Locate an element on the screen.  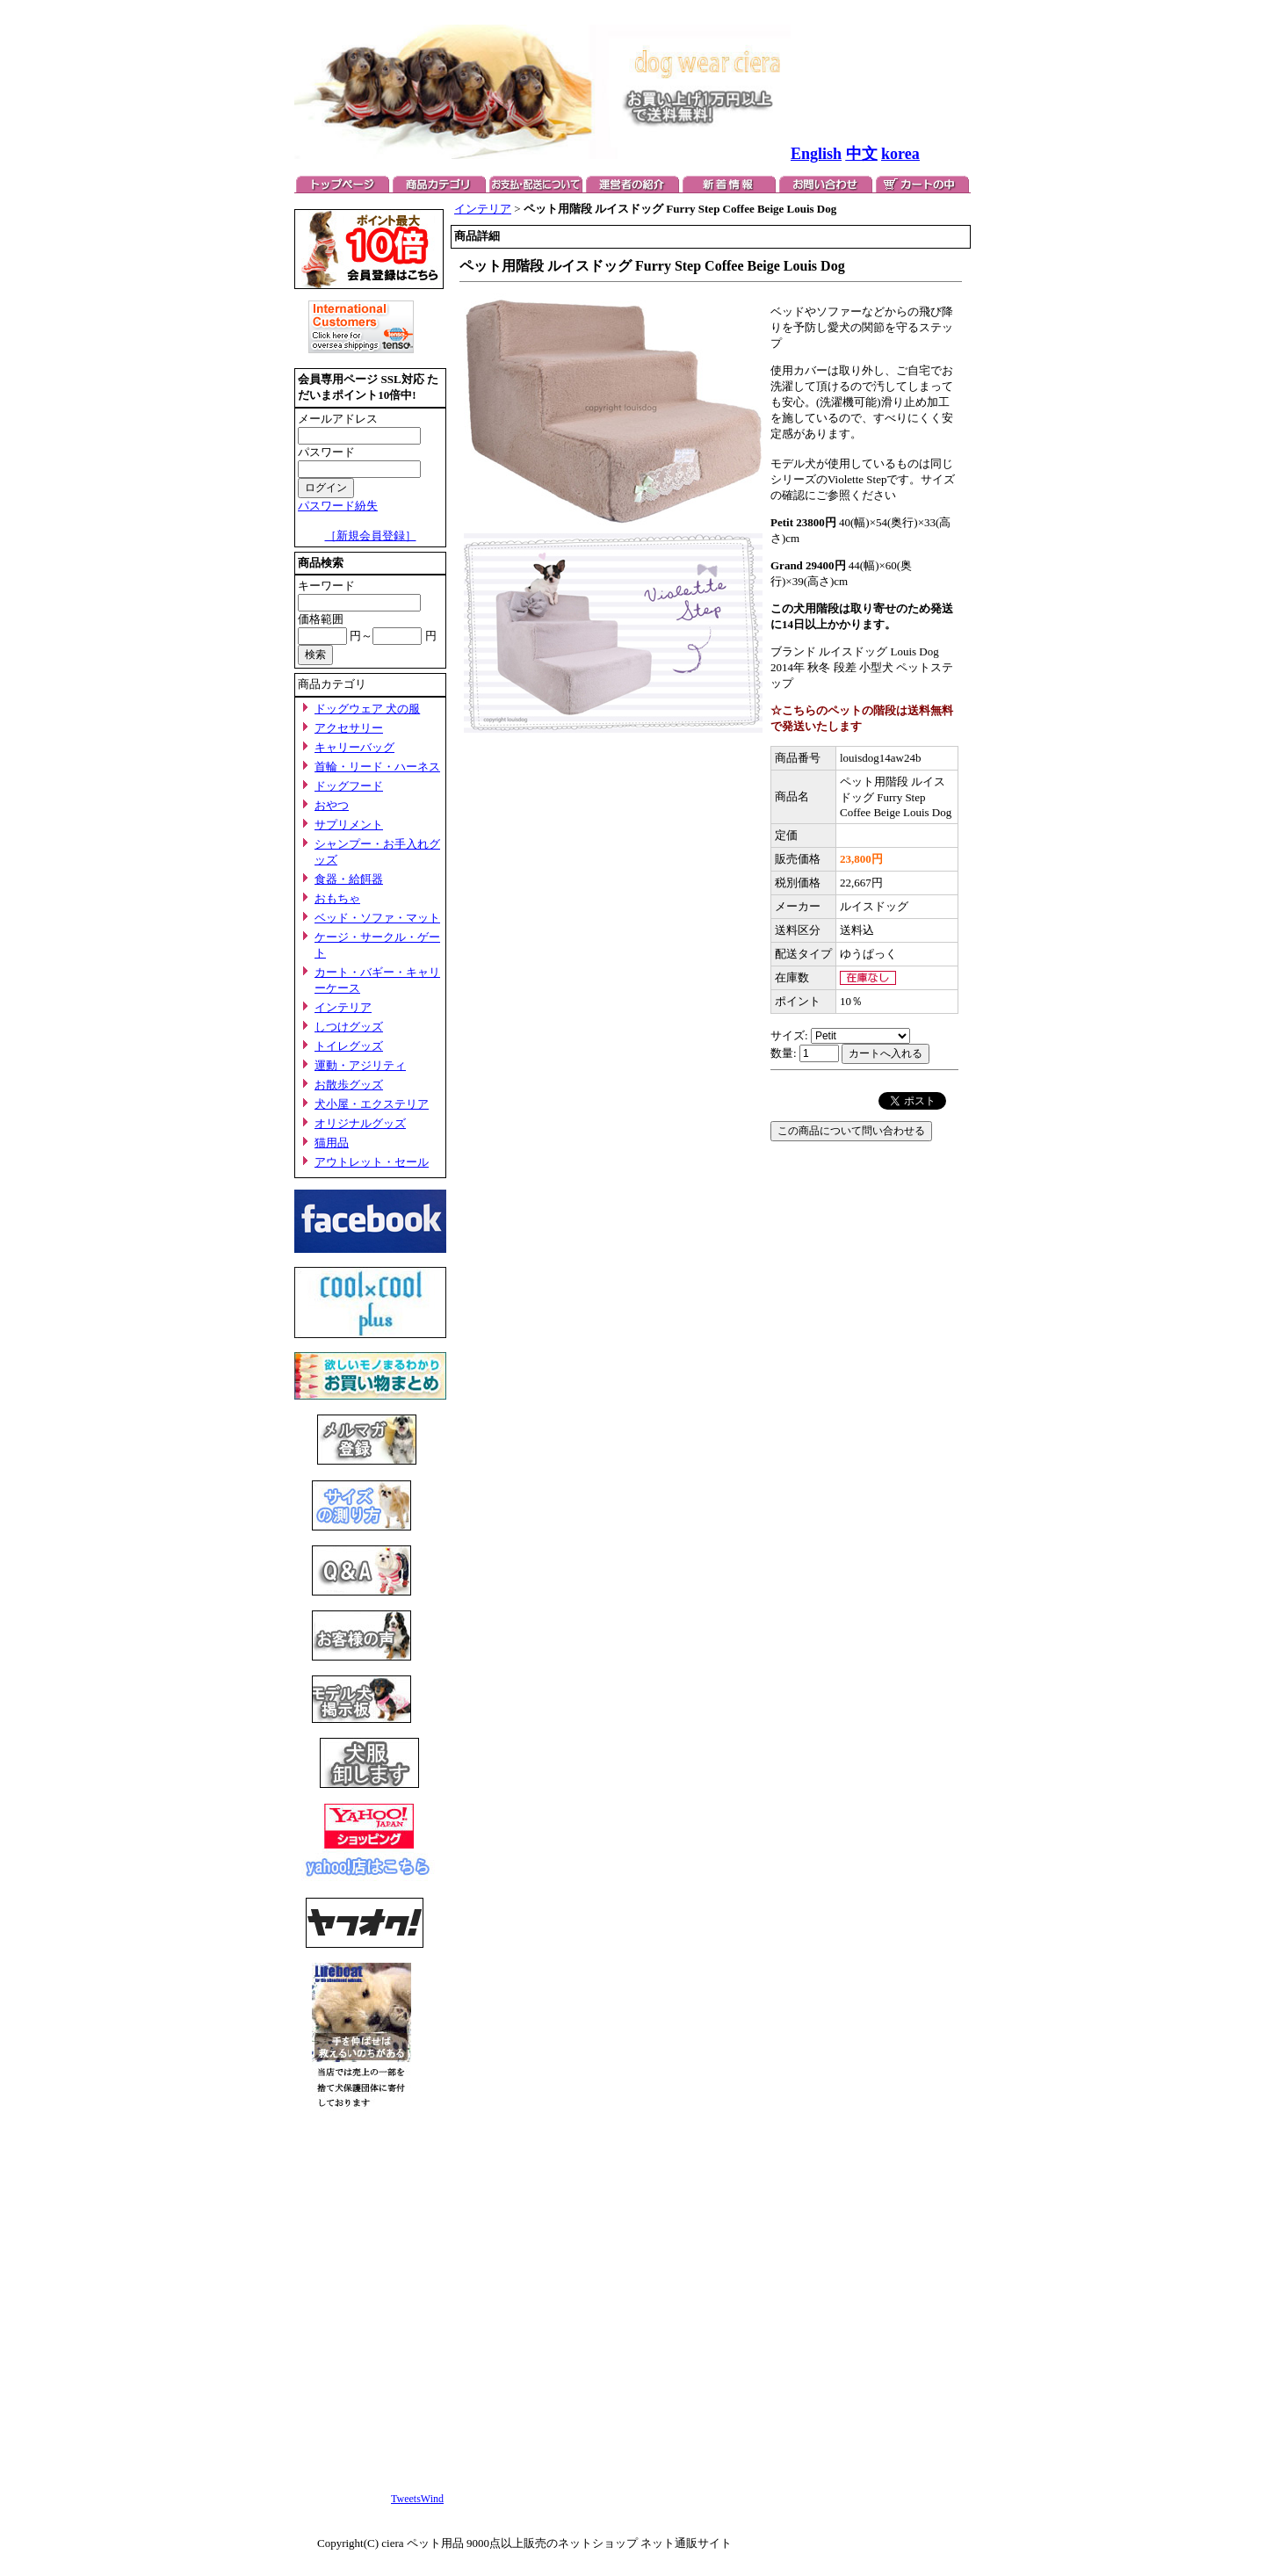
Englis is located at coordinates (812, 154).